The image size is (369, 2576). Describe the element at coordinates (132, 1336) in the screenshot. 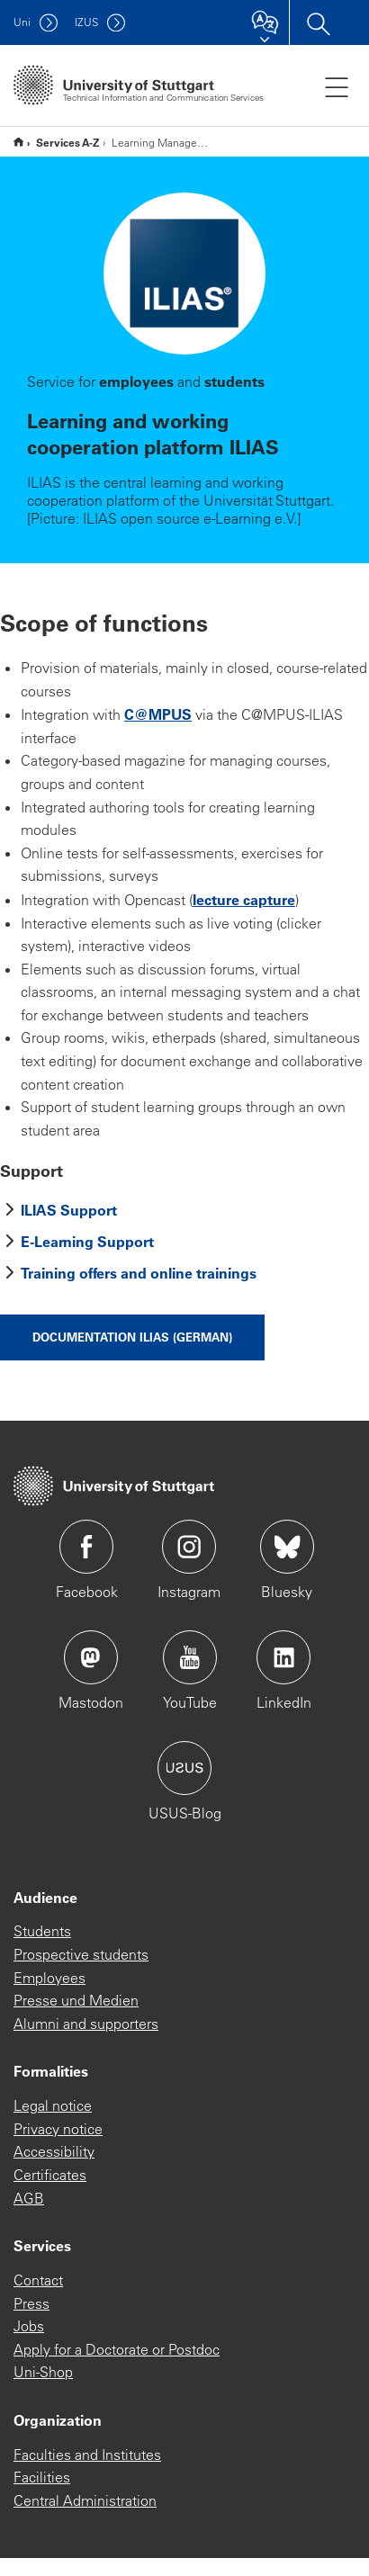

I see `Documentation ILIAS (german)` at that location.